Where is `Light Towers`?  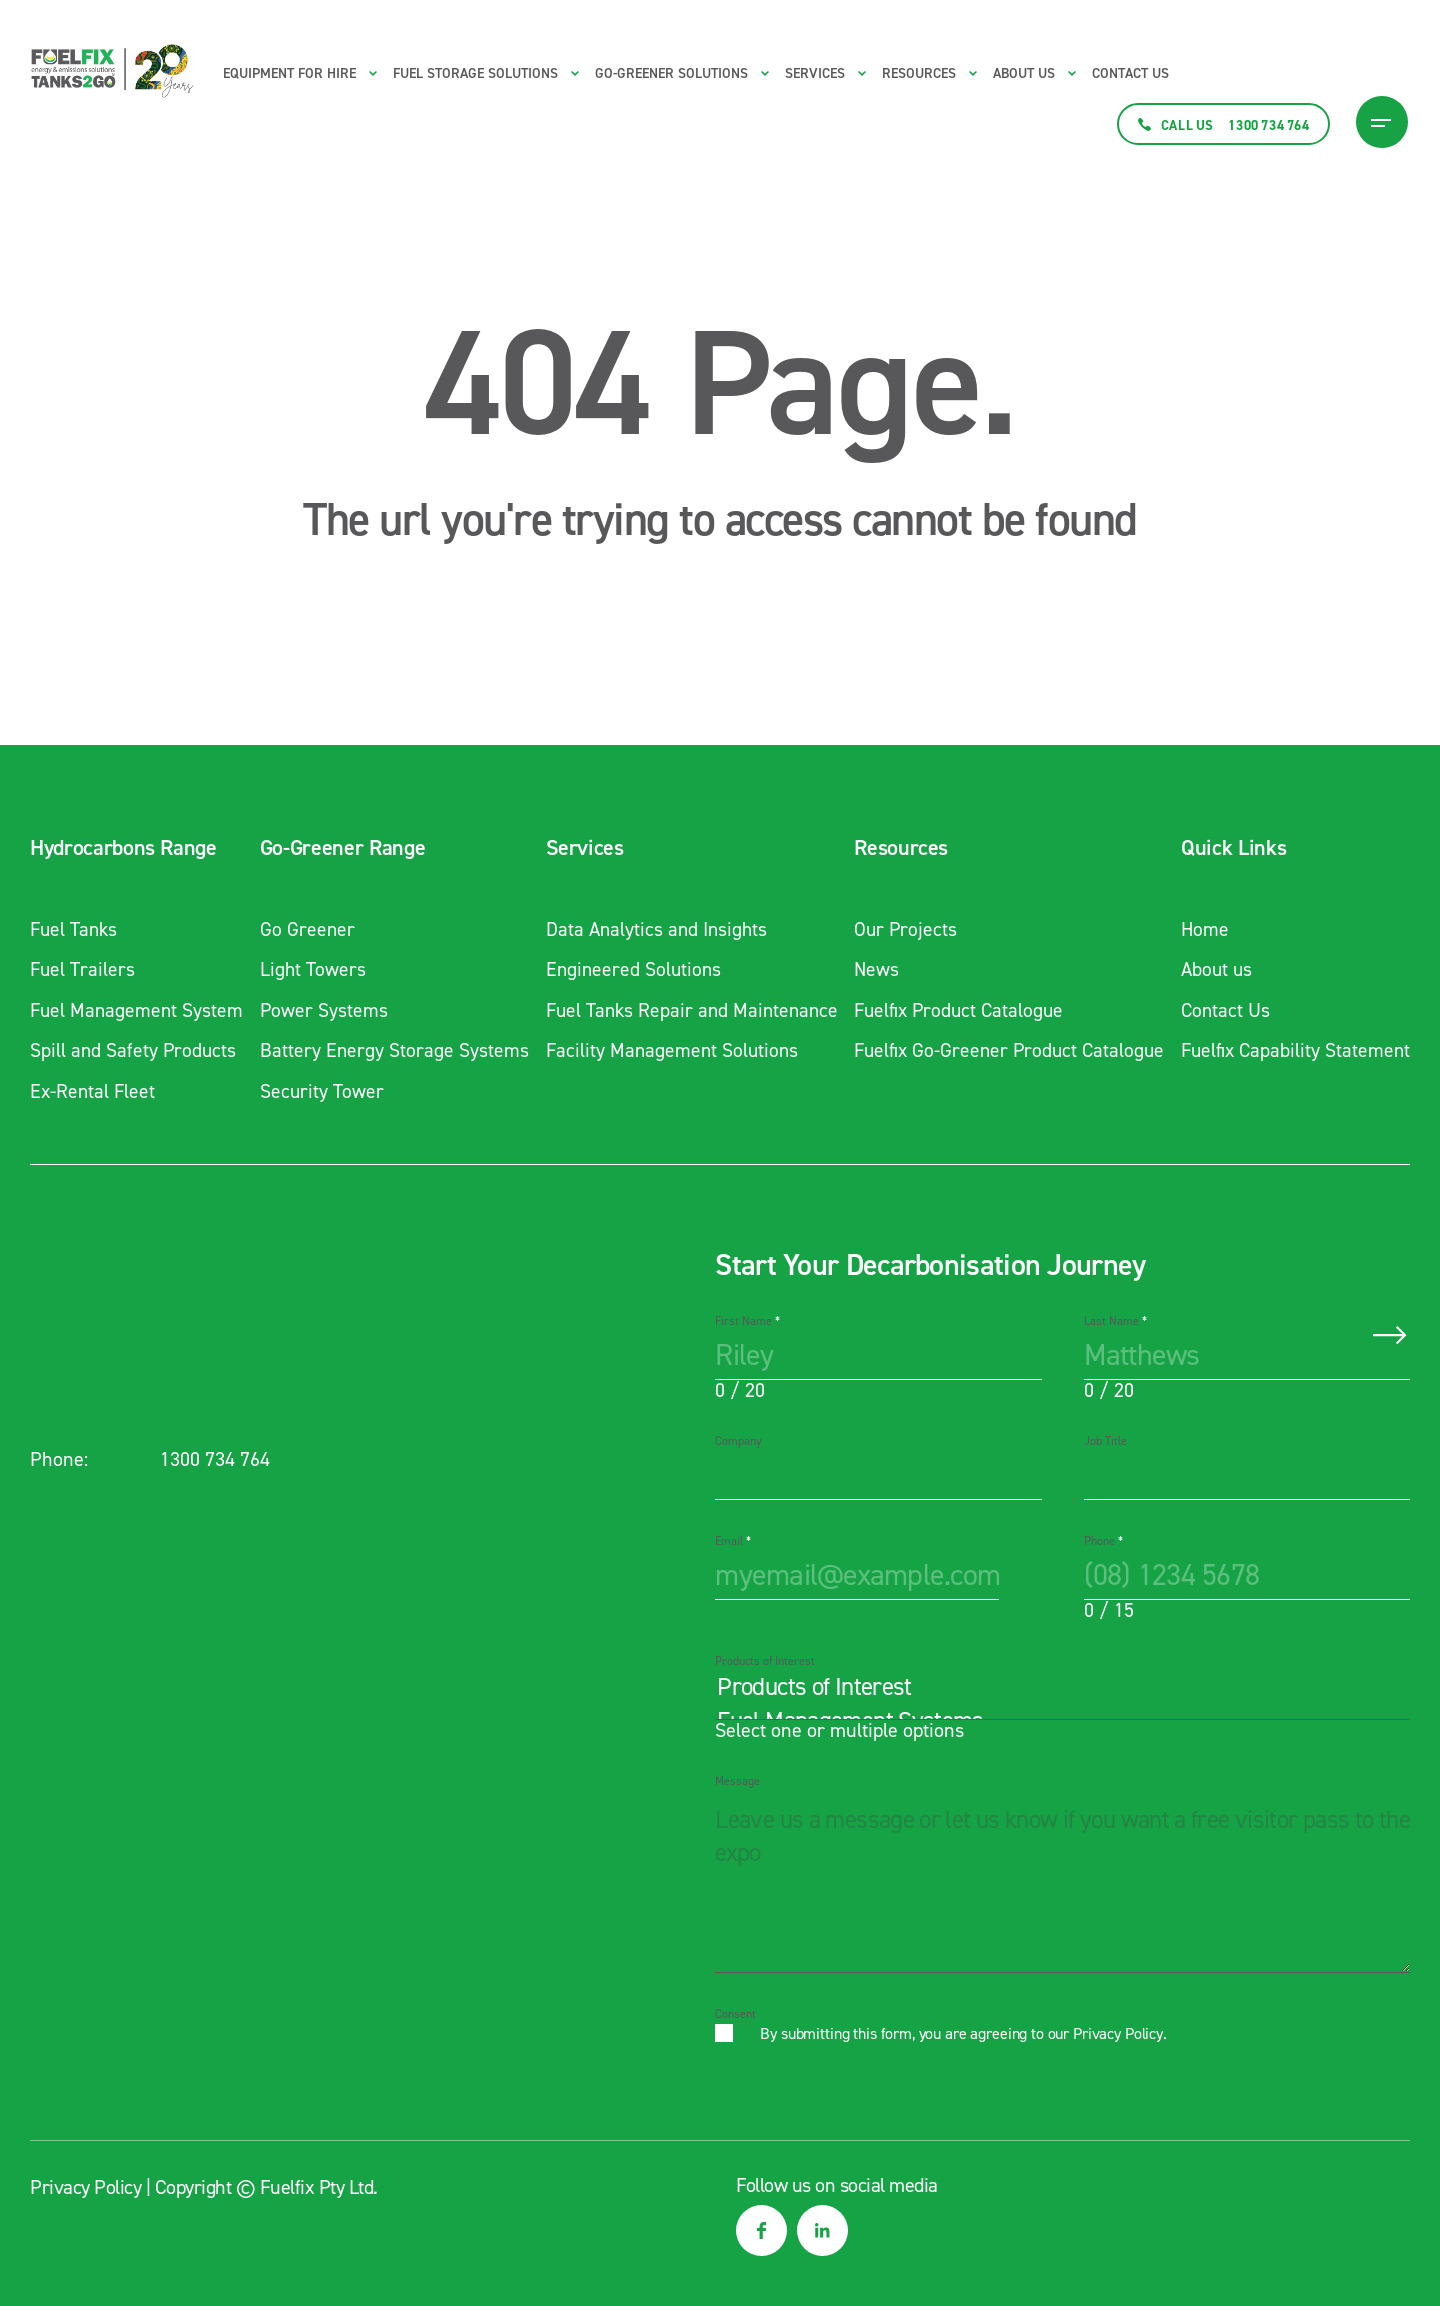
Light Towers is located at coordinates (310, 969).